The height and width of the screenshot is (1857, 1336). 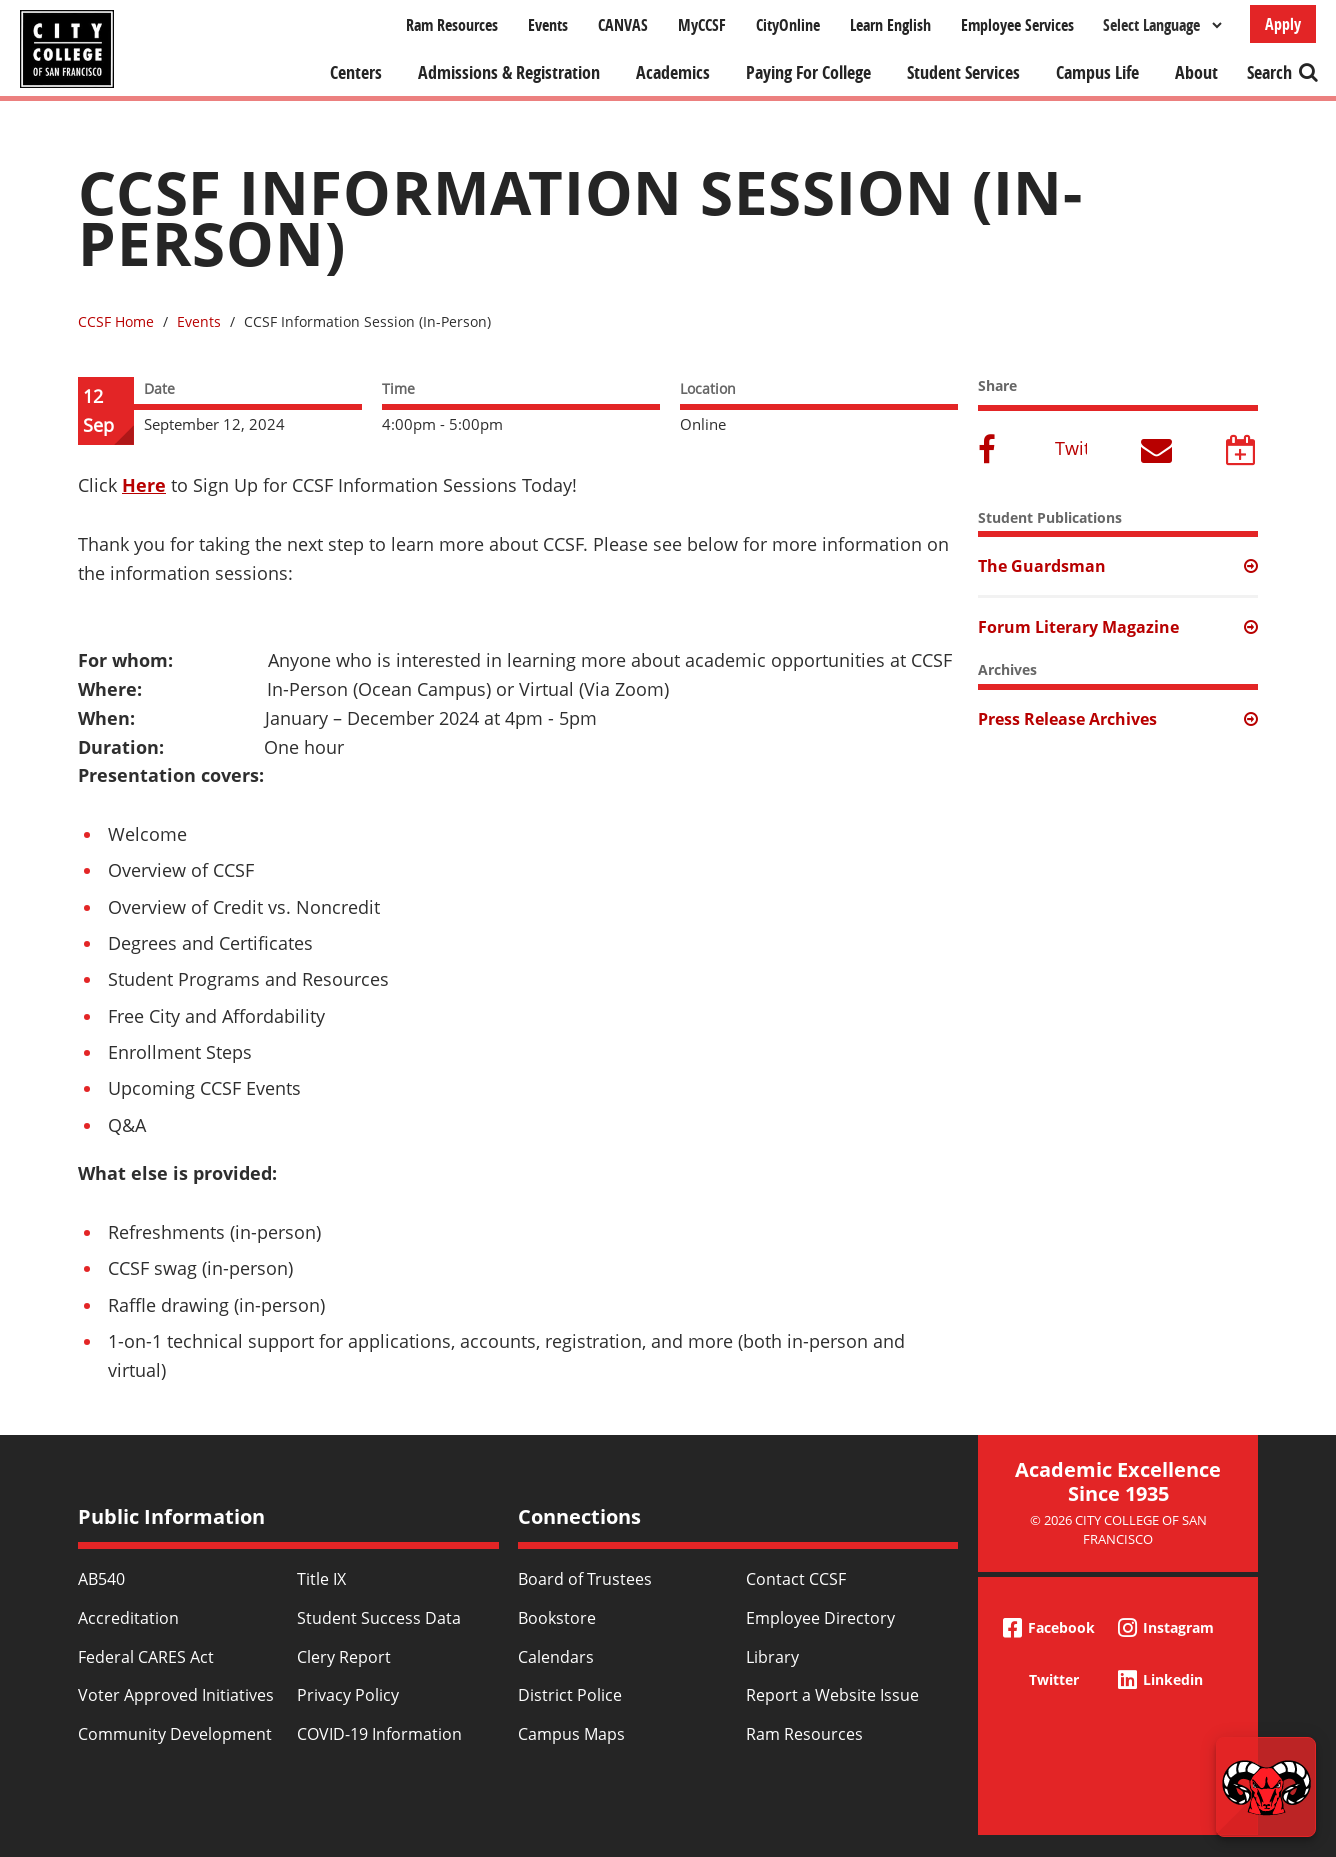 I want to click on Forum Literary Magazine, so click(x=1078, y=627).